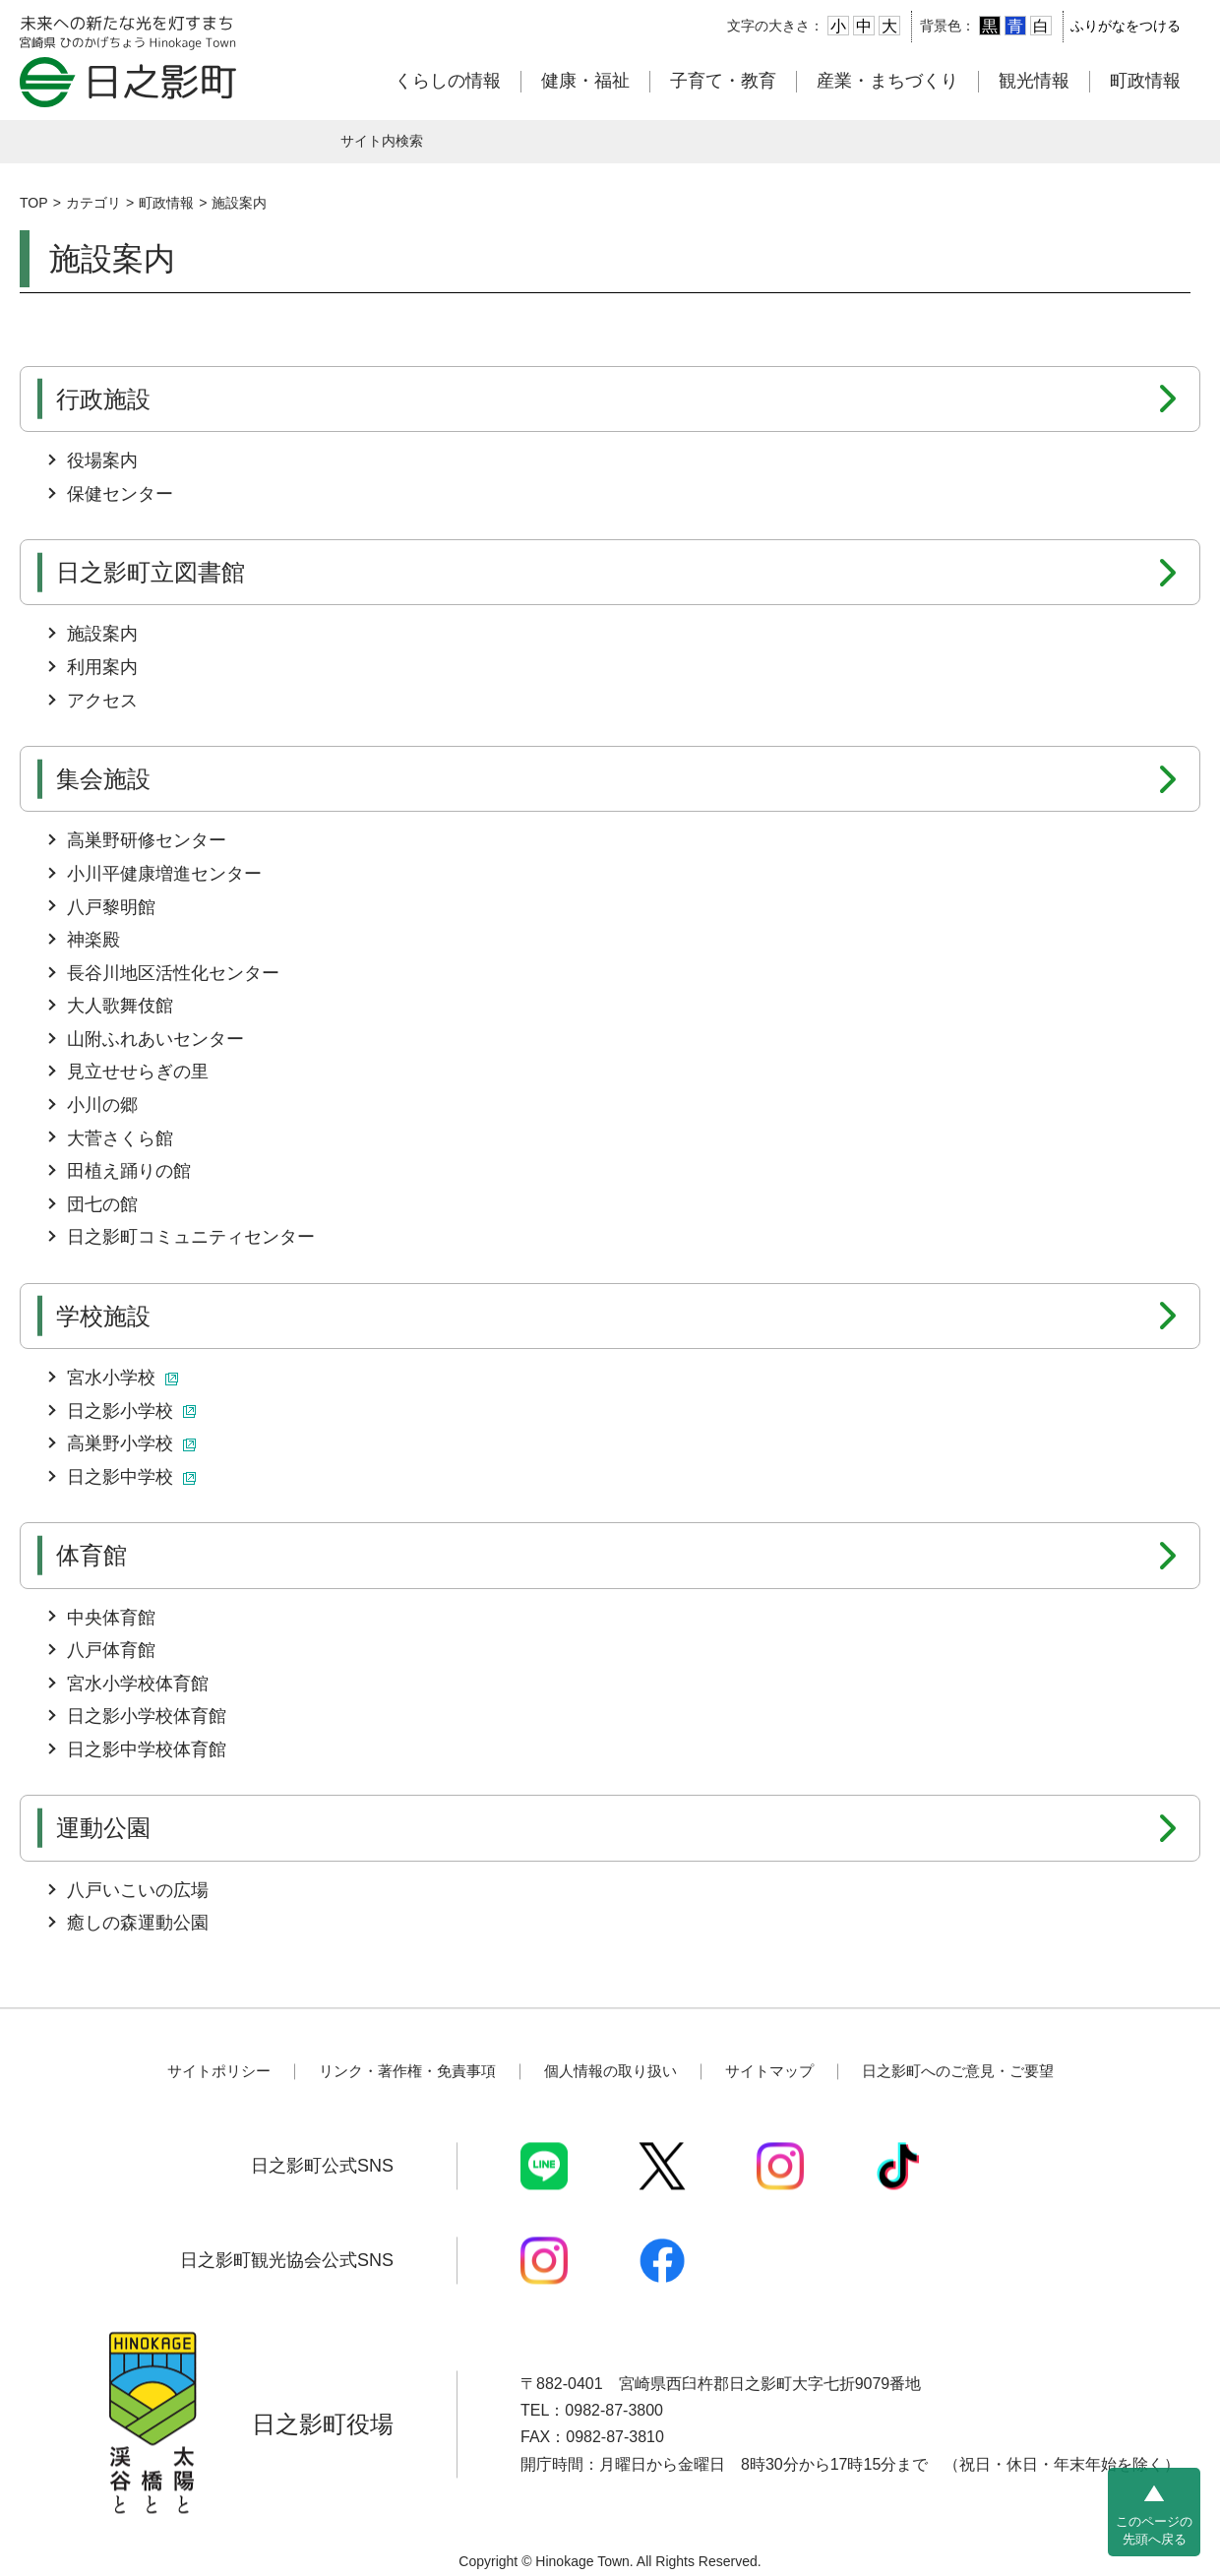  Describe the element at coordinates (93, 940) in the screenshot. I see `神楽殿` at that location.